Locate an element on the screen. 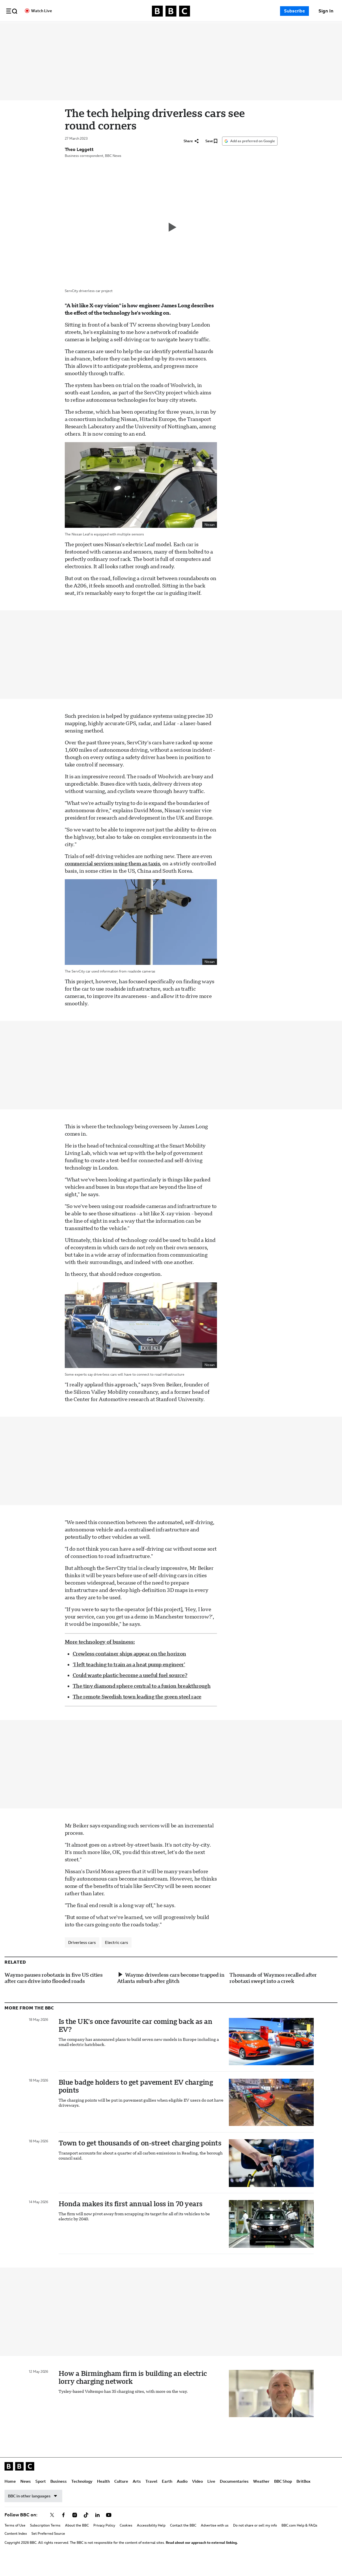 The height and width of the screenshot is (2576, 342). More technology of business: is located at coordinates (100, 1655).